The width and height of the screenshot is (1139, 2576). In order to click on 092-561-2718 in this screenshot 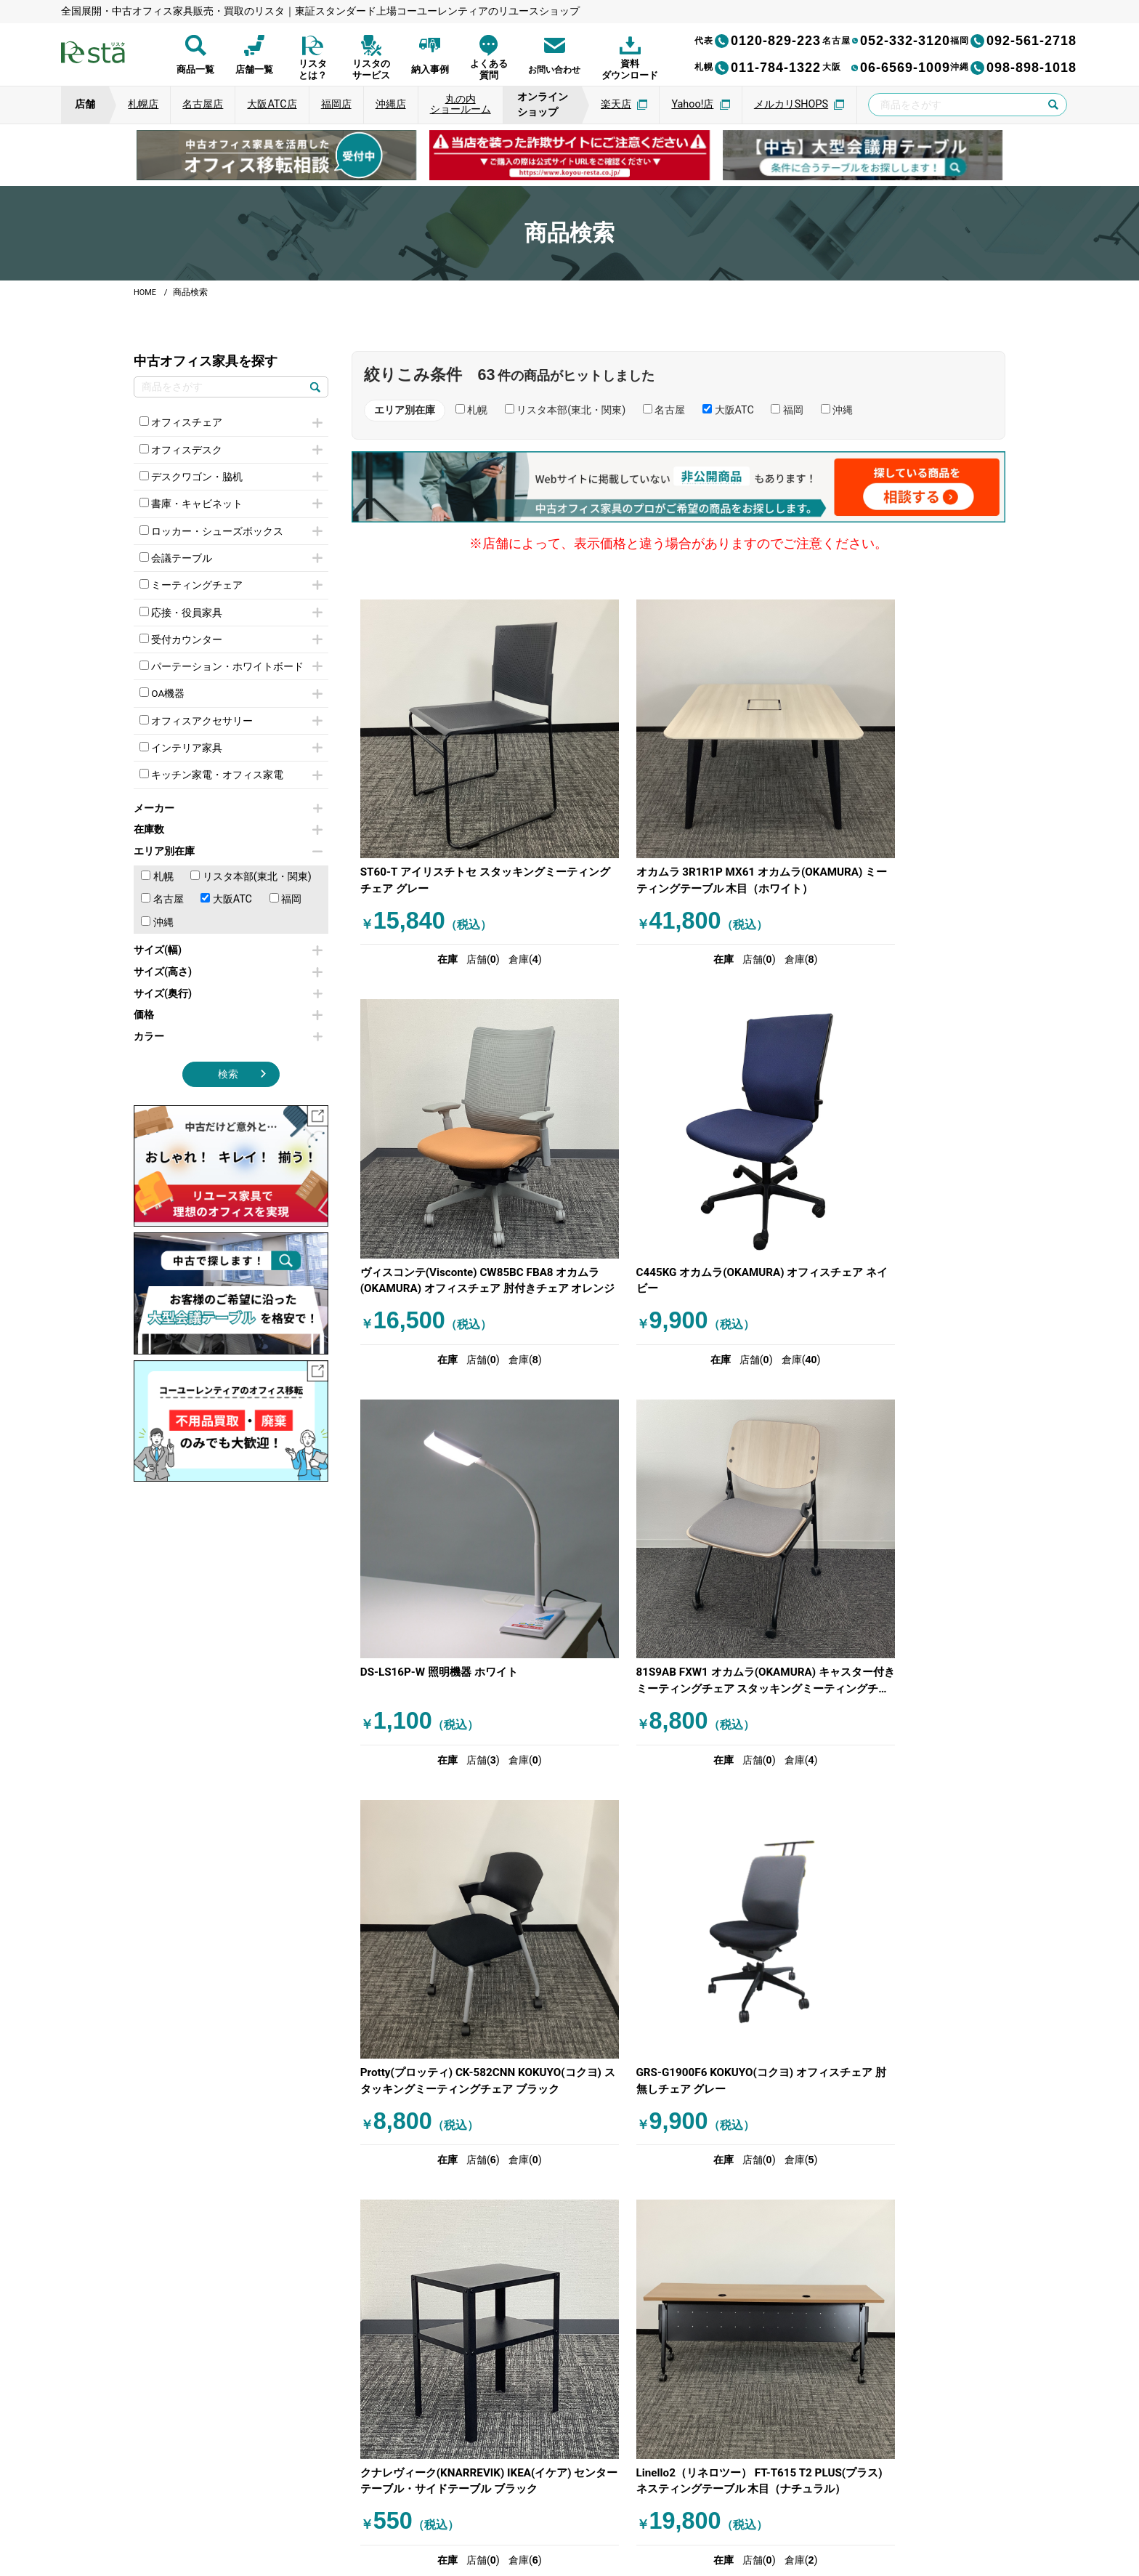, I will do `click(1013, 40)`.